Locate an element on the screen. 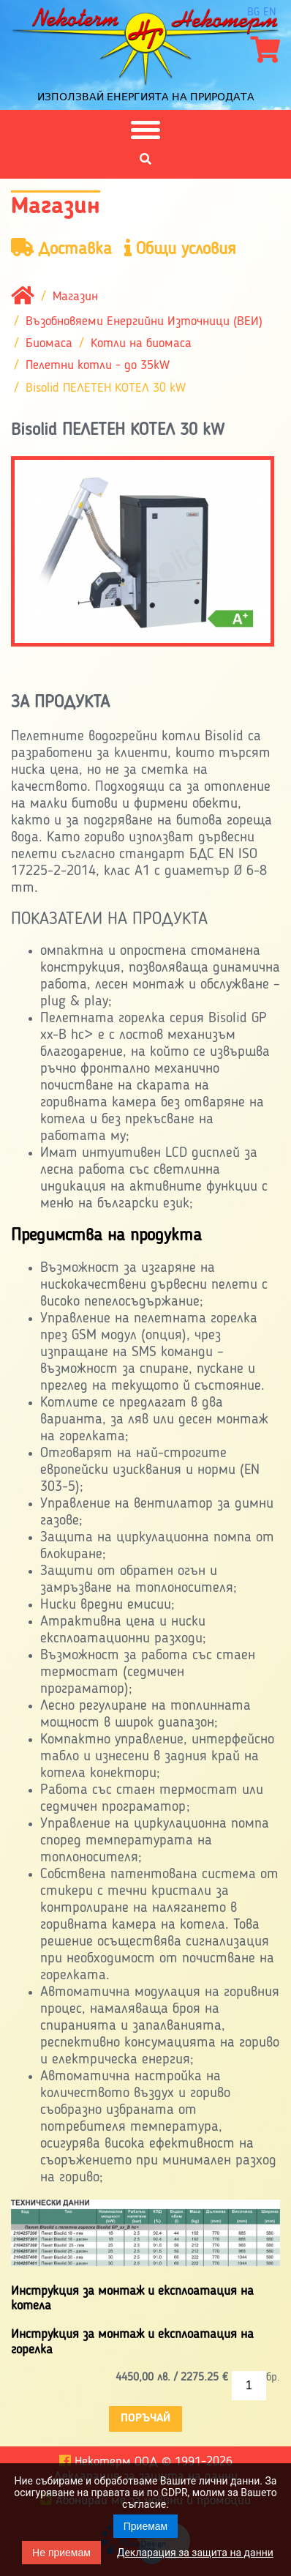  Декларация за защита на данни is located at coordinates (195, 2552).